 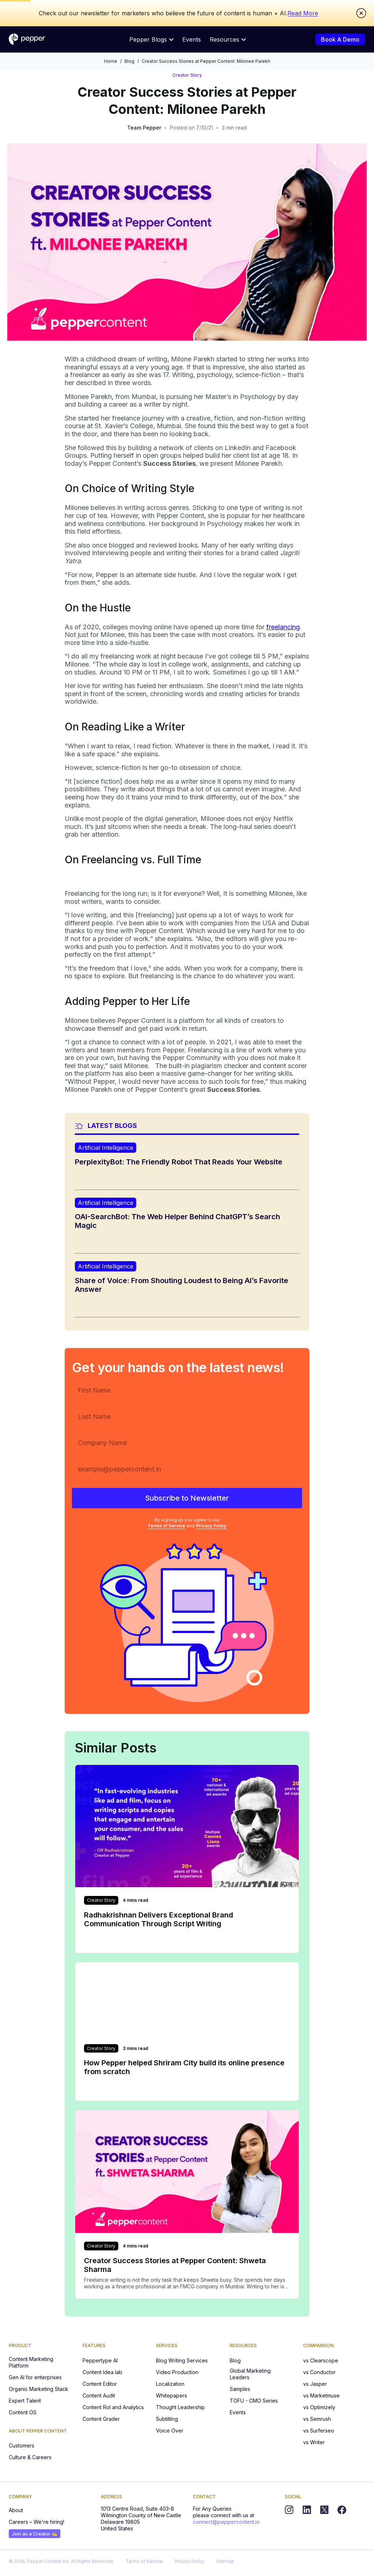 What do you see at coordinates (250, 2374) in the screenshot?
I see `Global Marketing Leaders` at bounding box center [250, 2374].